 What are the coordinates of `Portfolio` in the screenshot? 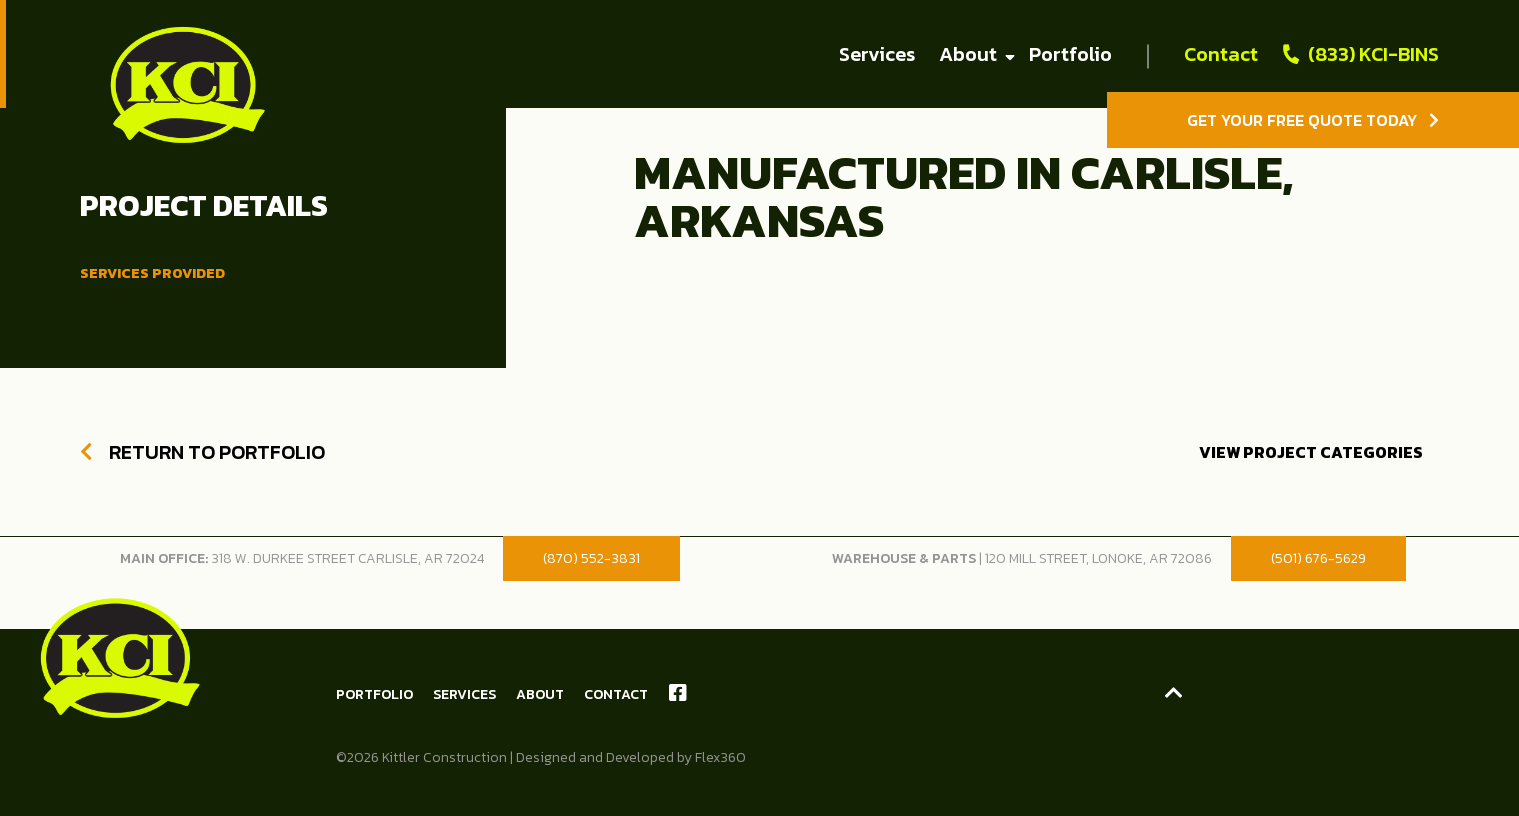 It's located at (1070, 54).